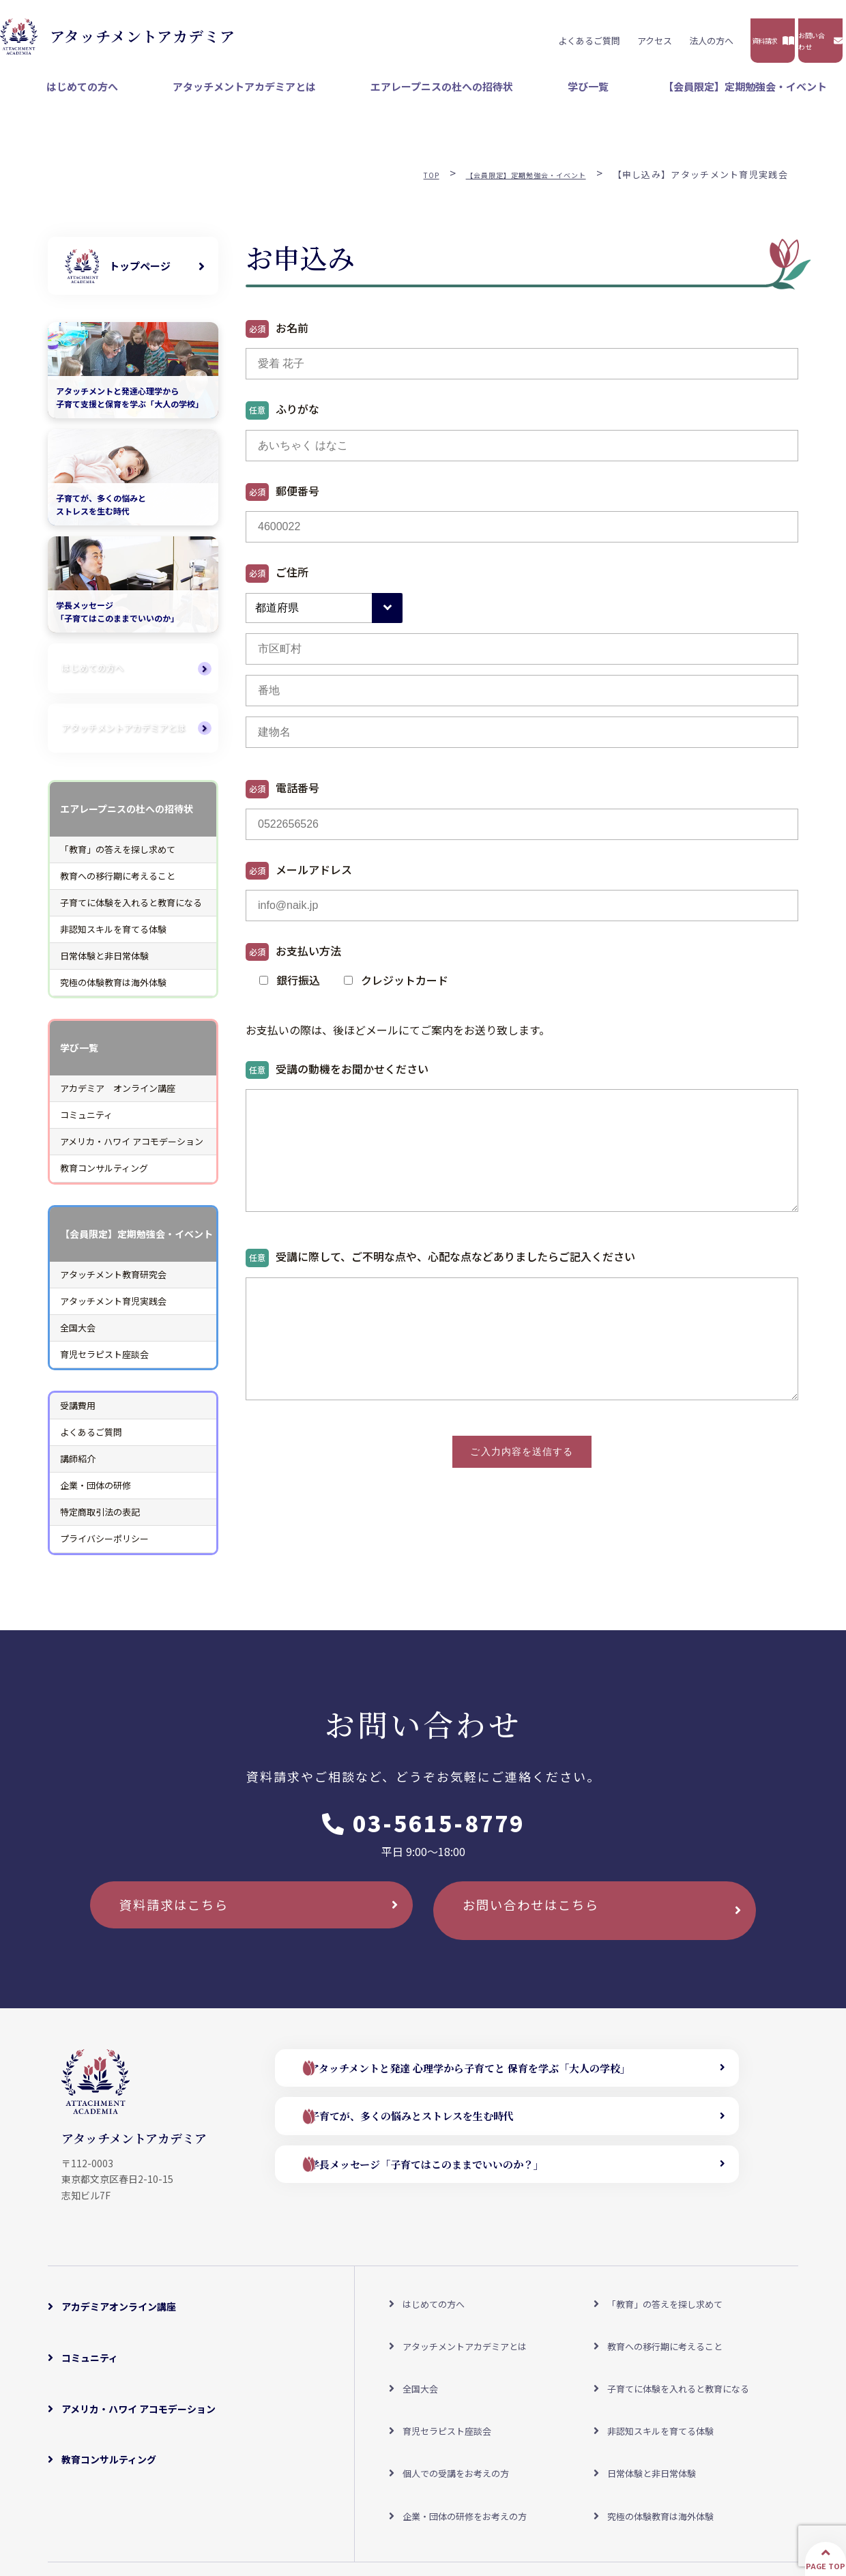 Image resolution: width=846 pixels, height=2576 pixels. What do you see at coordinates (277, 582) in the screenshot?
I see `ご住所` at bounding box center [277, 582].